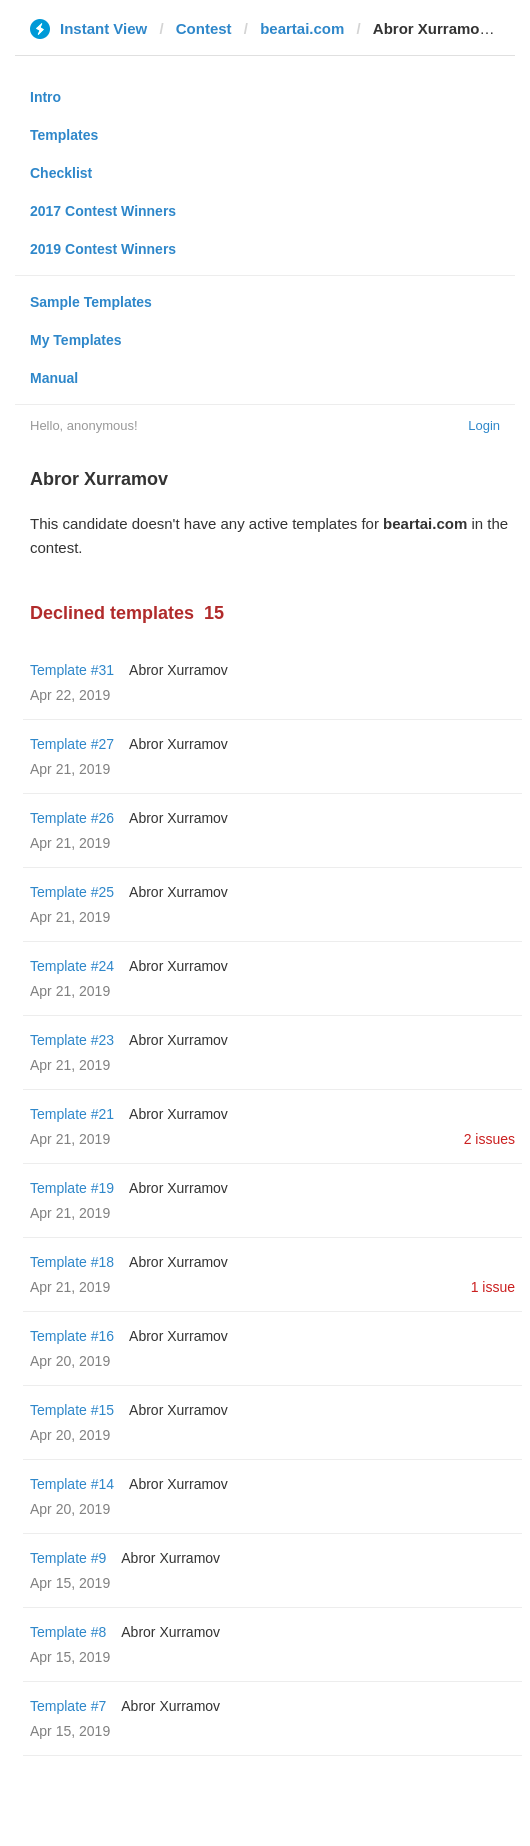 The width and height of the screenshot is (530, 1846). Describe the element at coordinates (68, 1558) in the screenshot. I see `Template #9` at that location.